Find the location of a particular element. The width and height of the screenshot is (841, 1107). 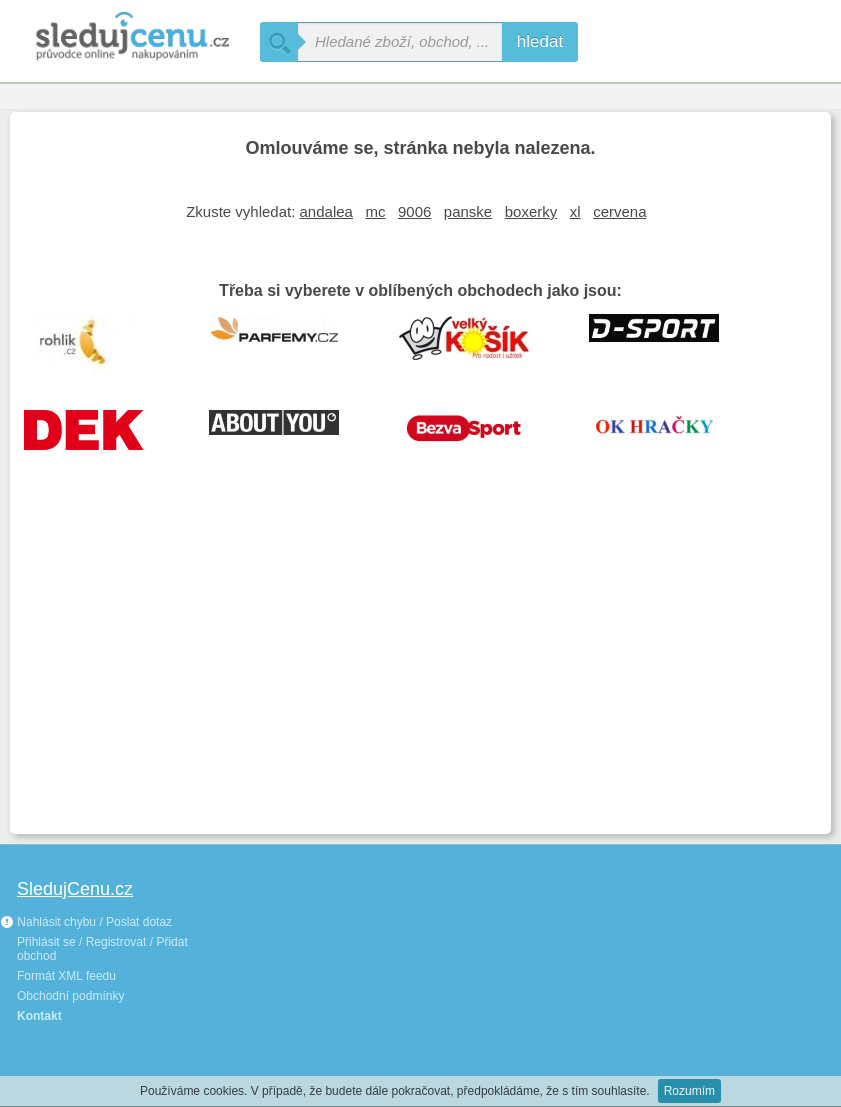

Obchodní podmínky is located at coordinates (70, 996).